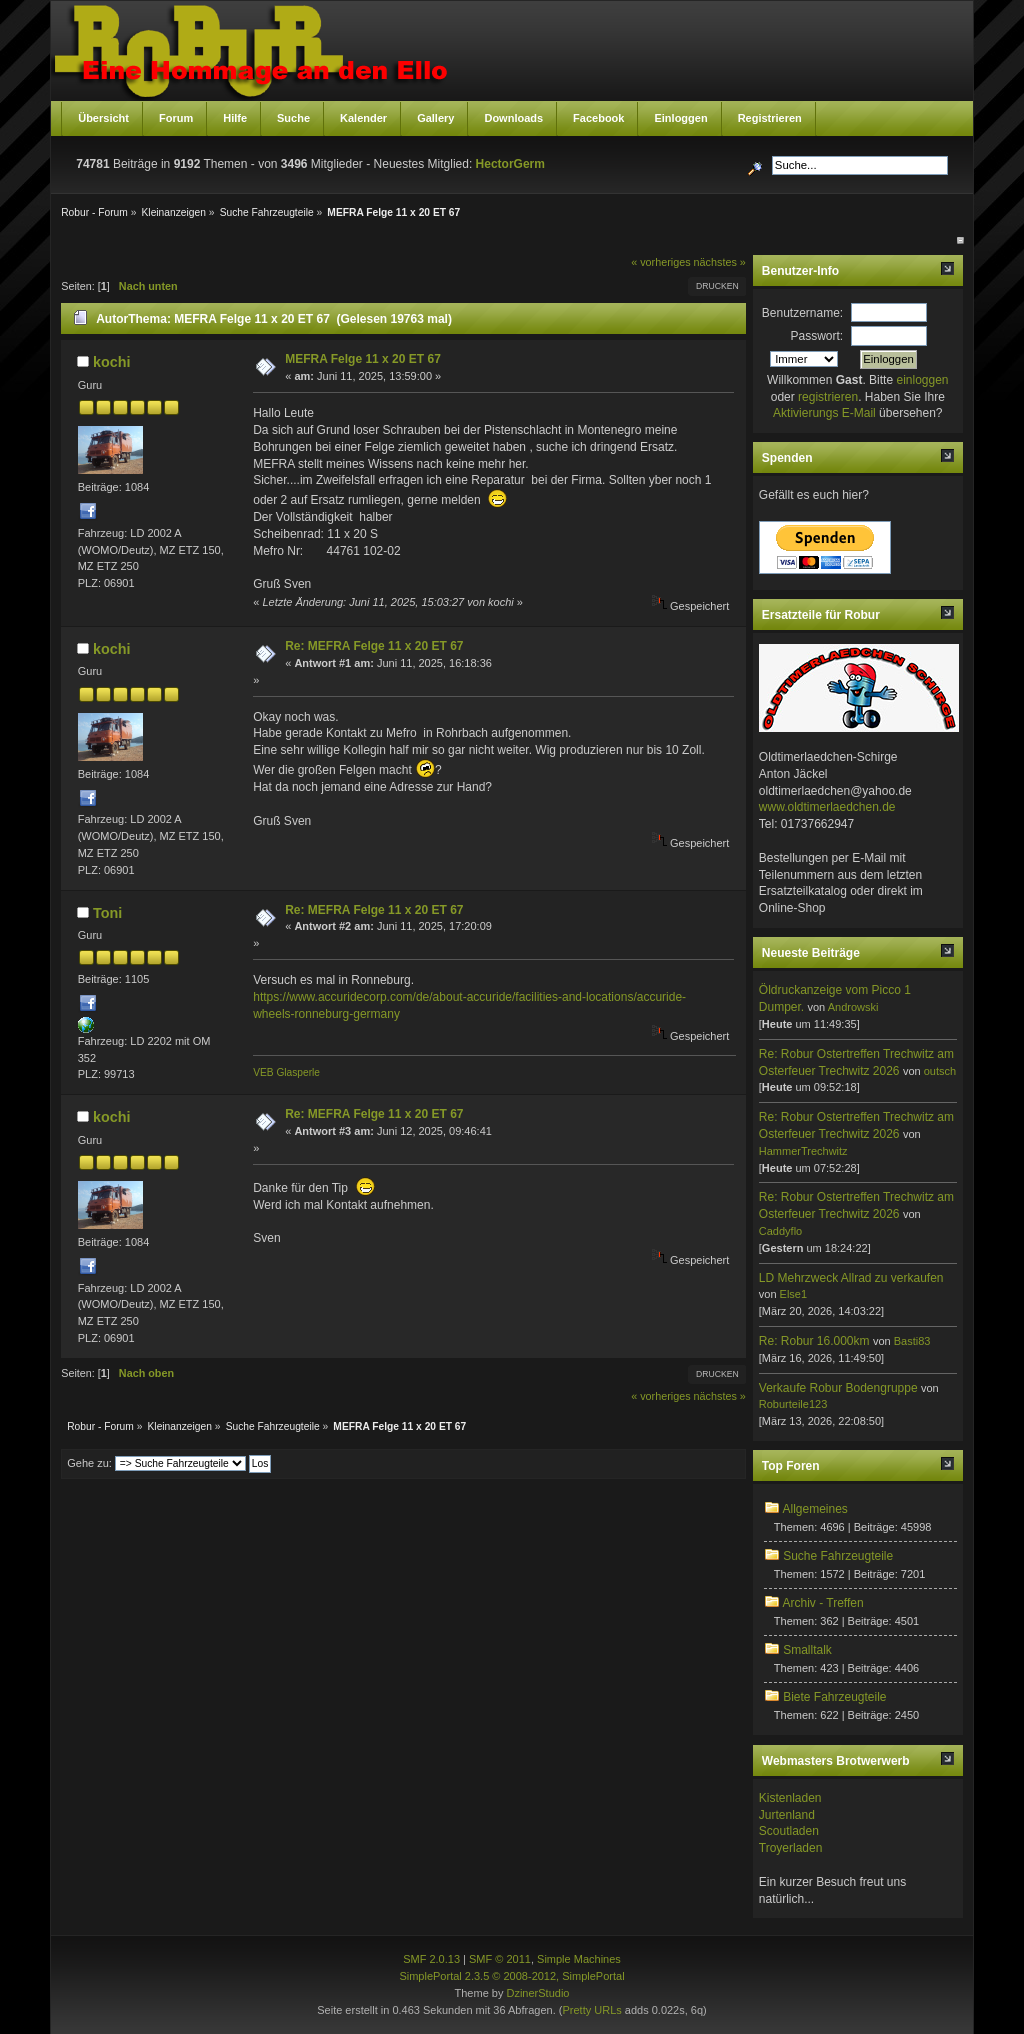 This screenshot has width=1024, height=2034. I want to click on Troyerladen, so click(791, 1848).